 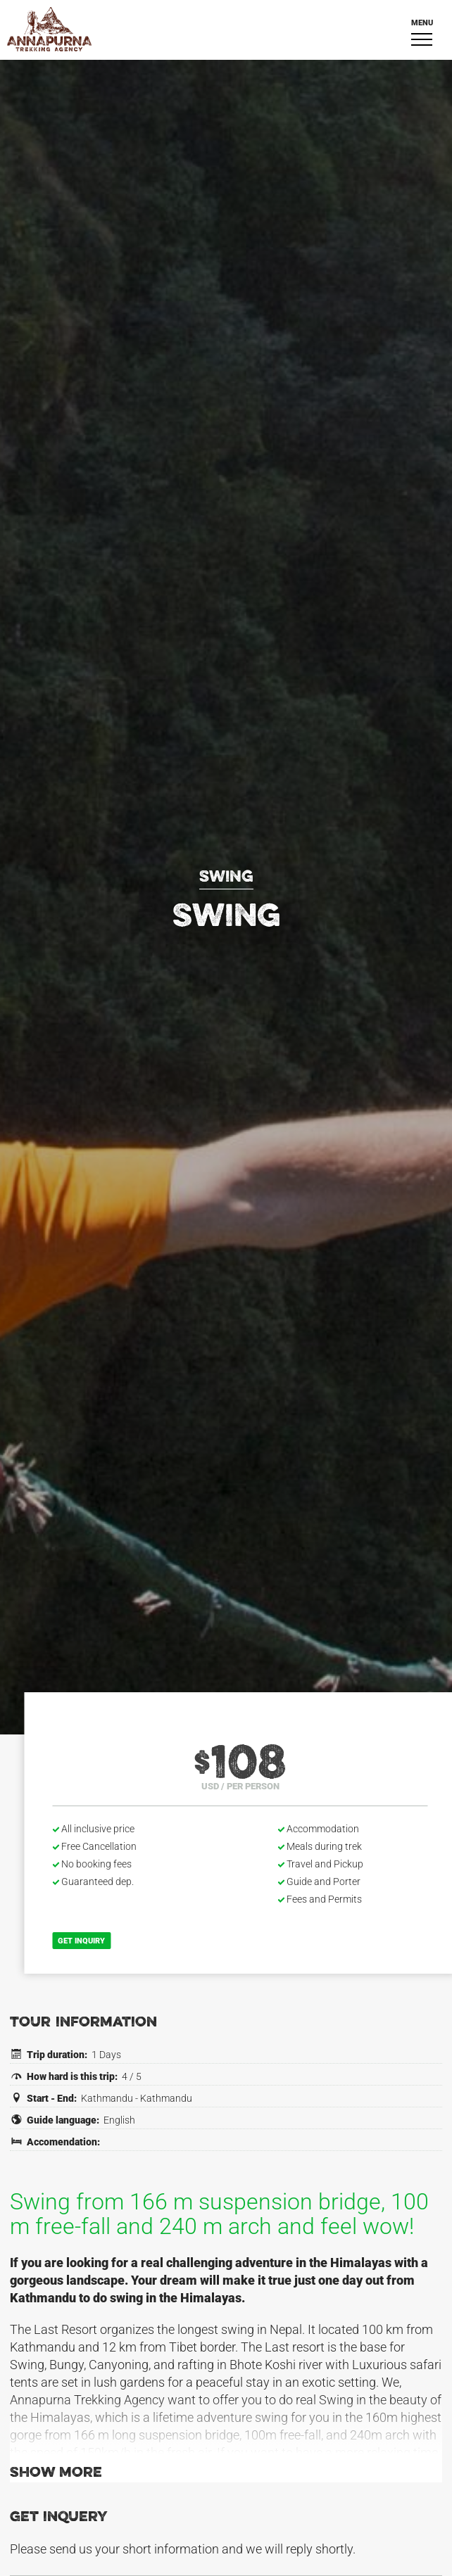 What do you see at coordinates (82, 1941) in the screenshot?
I see `Get inquiry` at bounding box center [82, 1941].